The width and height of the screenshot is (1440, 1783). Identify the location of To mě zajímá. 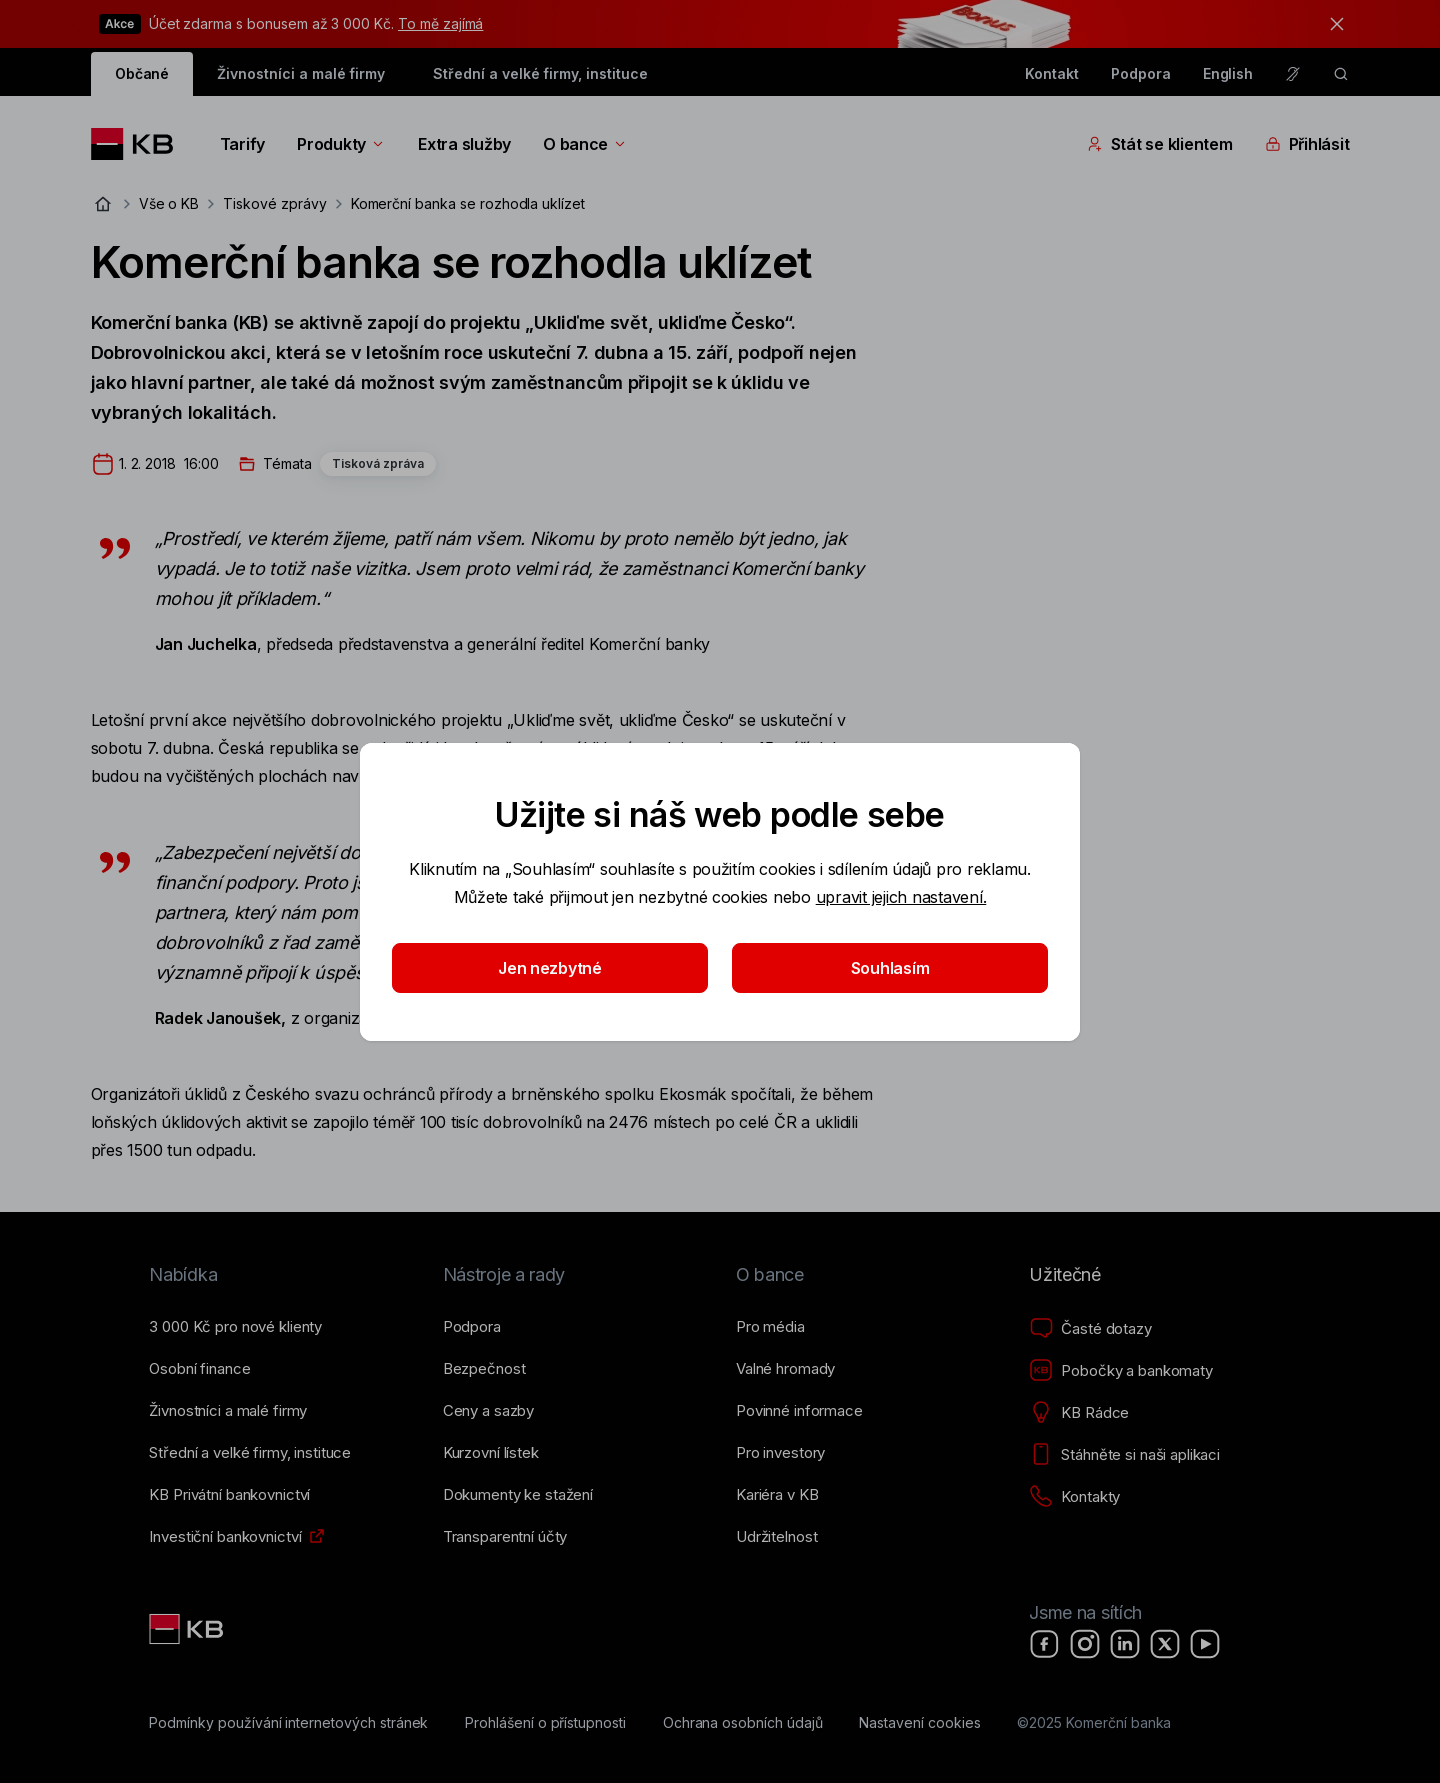
(440, 23).